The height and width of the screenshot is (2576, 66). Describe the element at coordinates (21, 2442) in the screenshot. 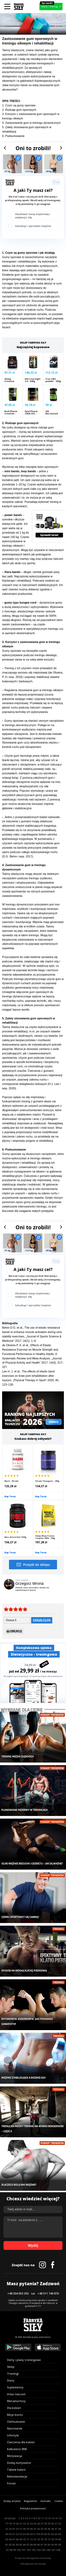

I see `Ćwiczenia dla kobiet` at that location.